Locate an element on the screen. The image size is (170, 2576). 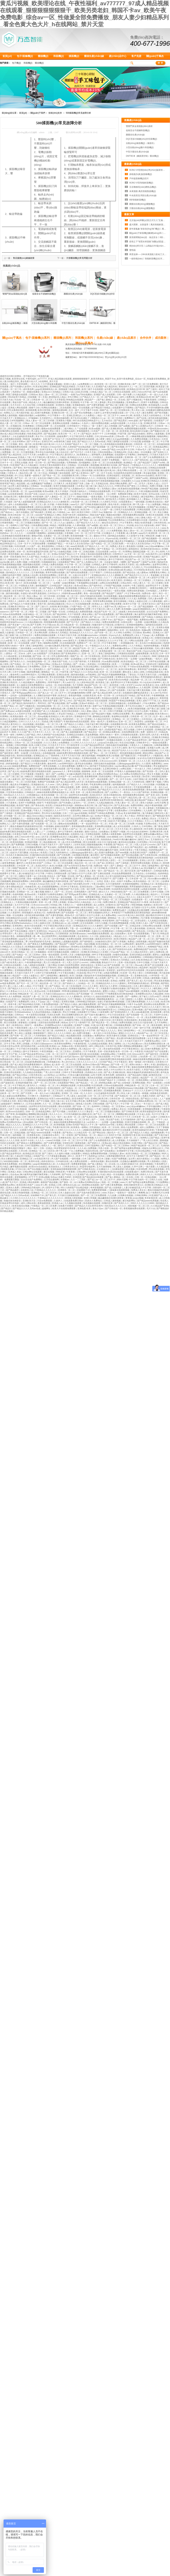
五月伊人网 is located at coordinates (5, 672).